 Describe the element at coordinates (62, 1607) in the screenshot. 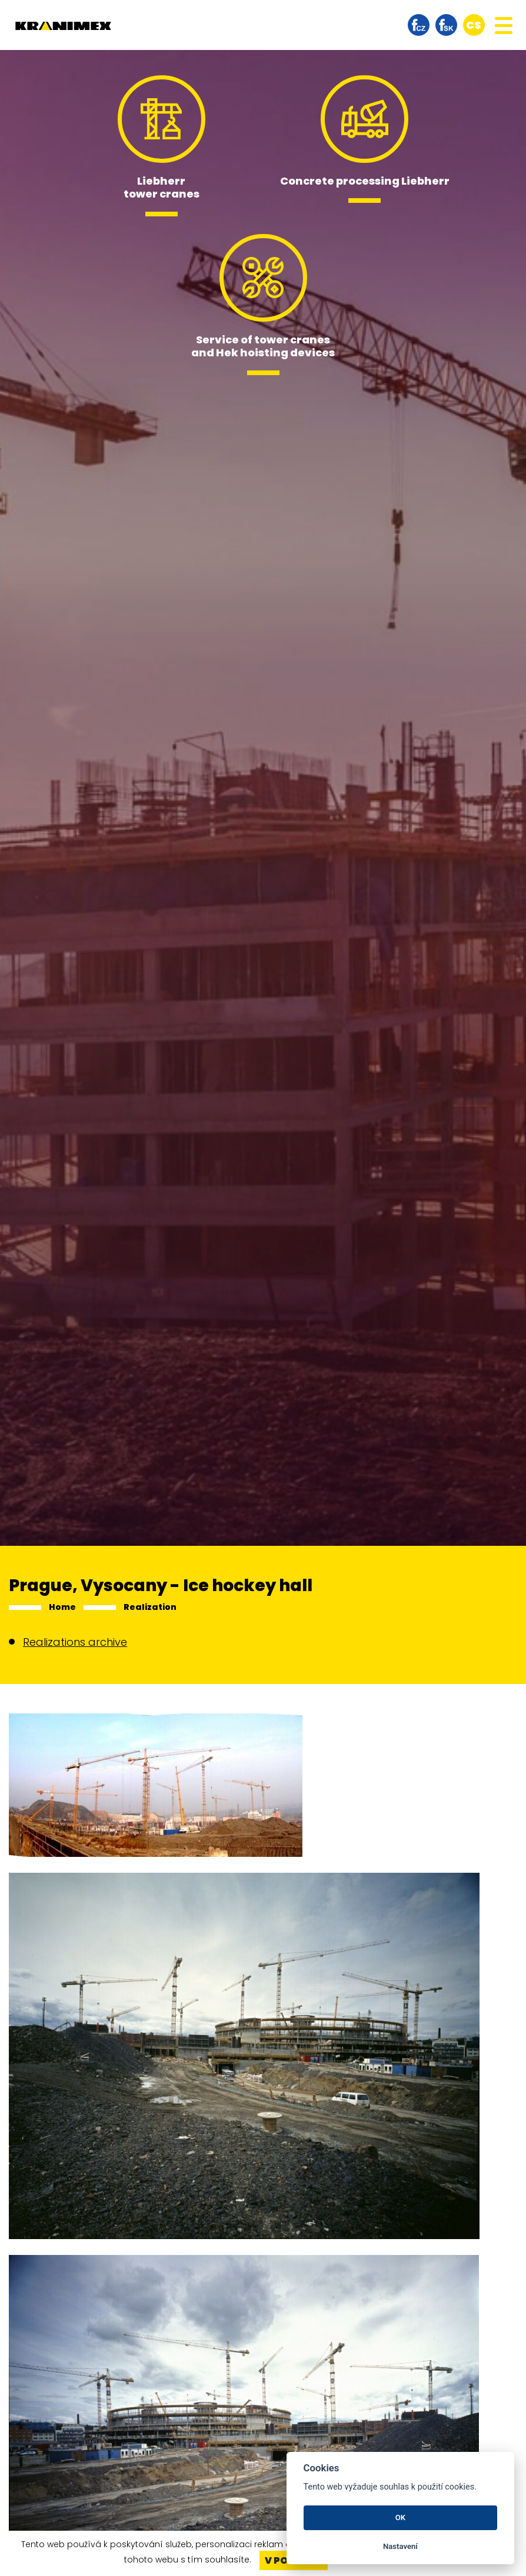

I see `Home` at that location.